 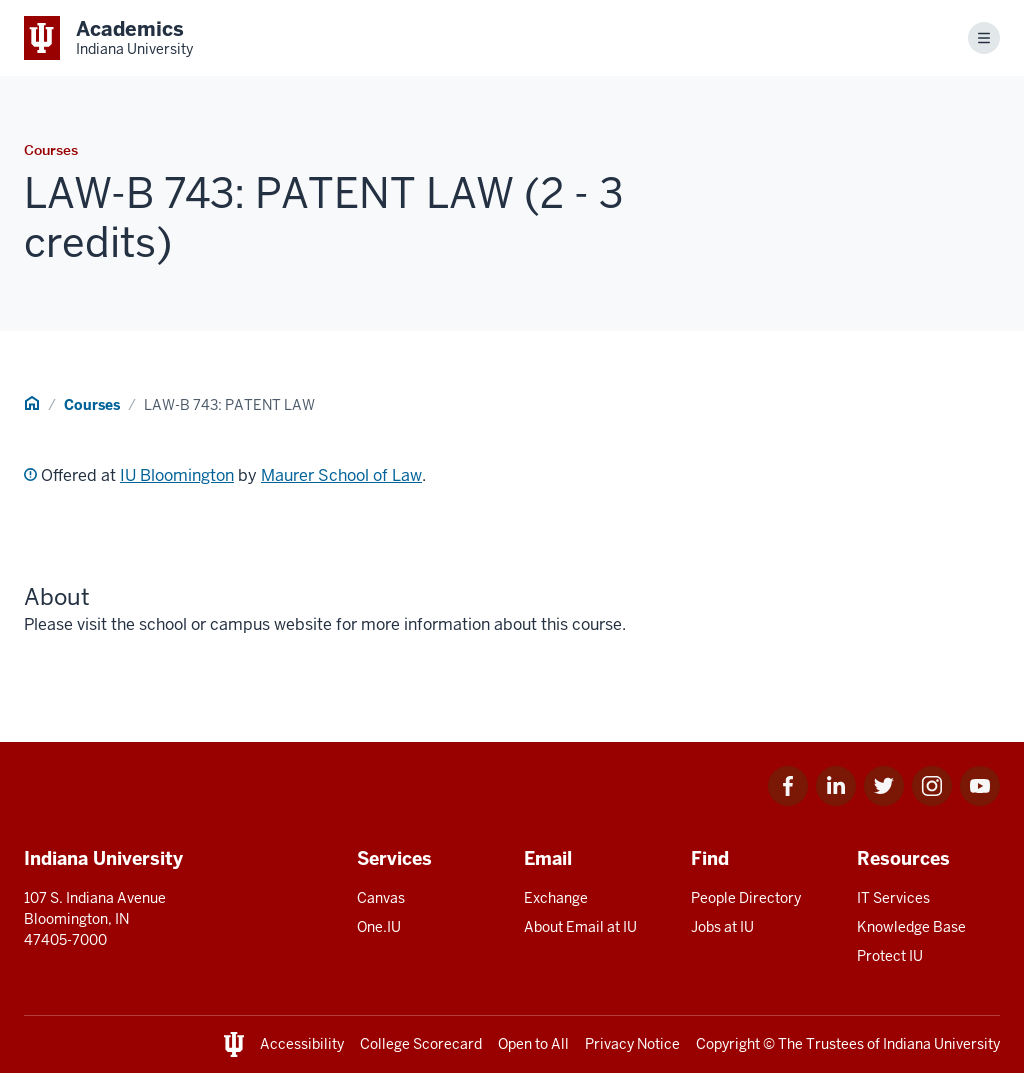 What do you see at coordinates (341, 475) in the screenshot?
I see `Maurer School of Law` at bounding box center [341, 475].